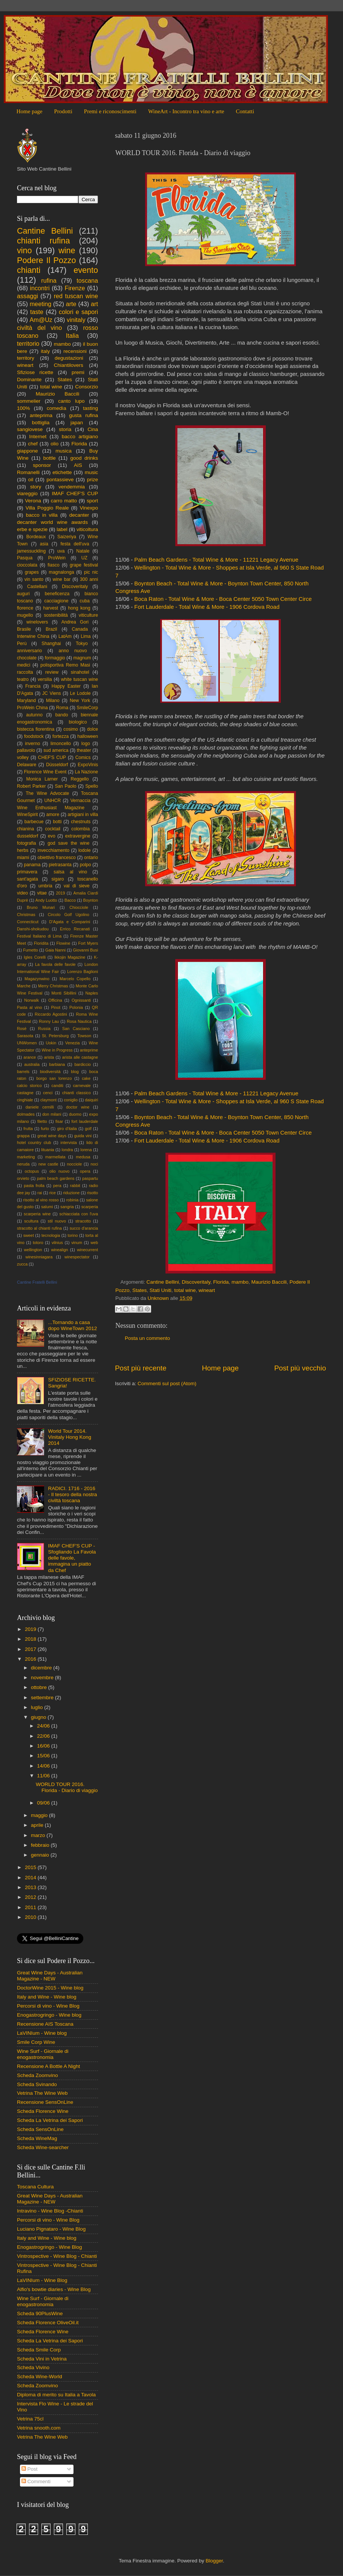 Image resolution: width=343 pixels, height=2576 pixels. Describe the element at coordinates (47, 1206) in the screenshot. I see `salumi` at that location.